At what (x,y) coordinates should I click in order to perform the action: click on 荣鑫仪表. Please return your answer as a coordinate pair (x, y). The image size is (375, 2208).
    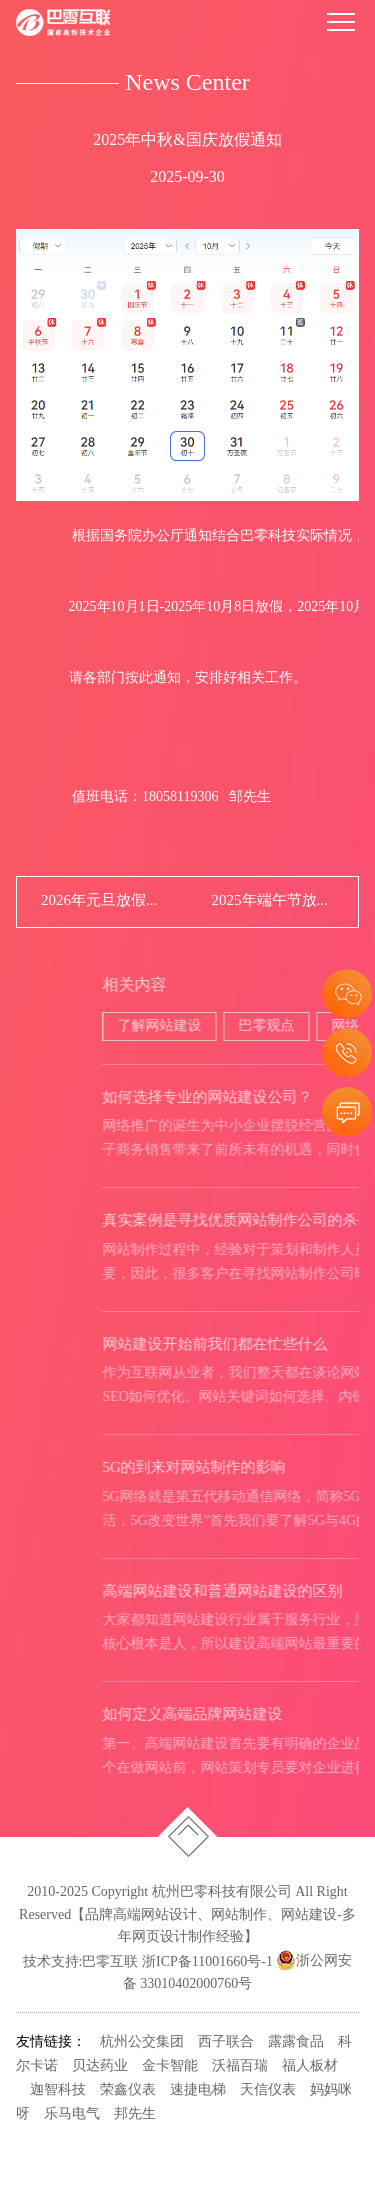
    Looking at the image, I should click on (128, 2090).